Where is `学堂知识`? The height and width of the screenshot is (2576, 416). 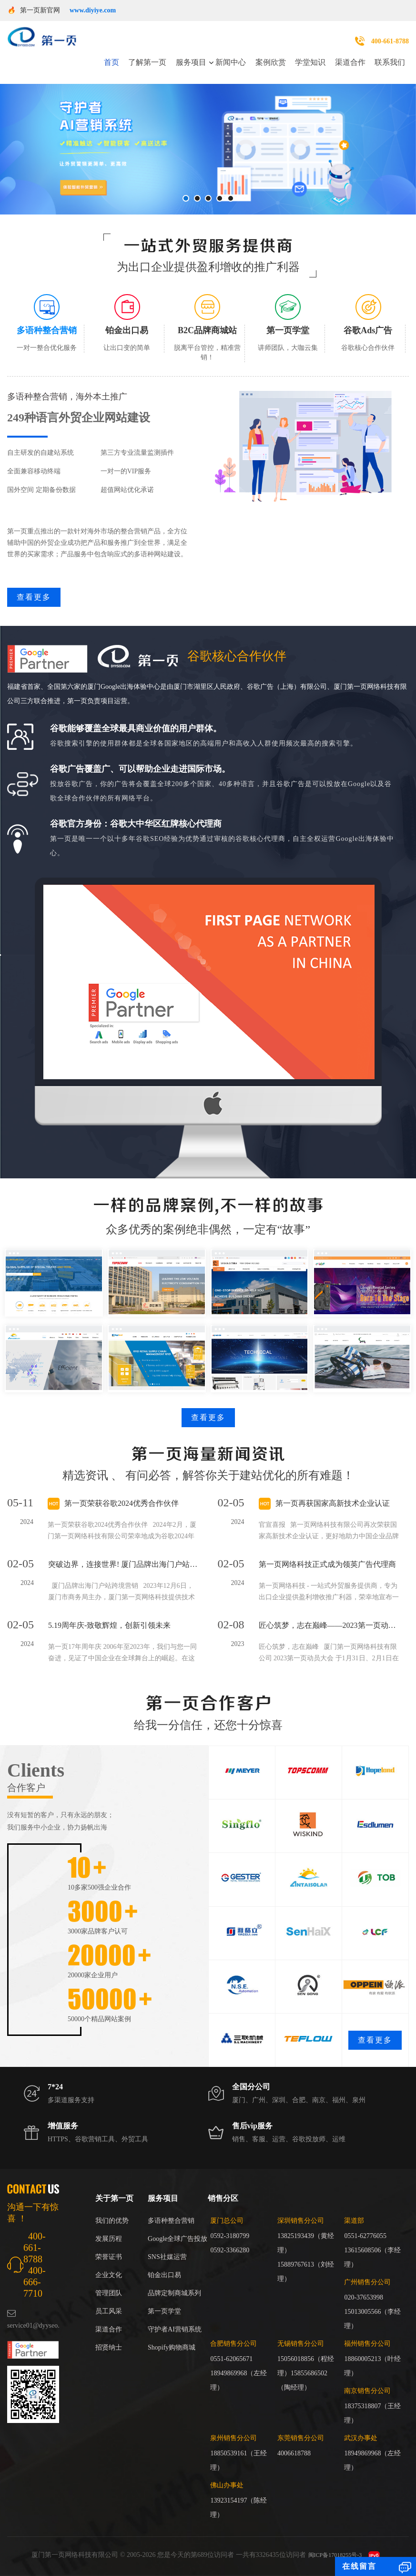
学堂知识 is located at coordinates (310, 62).